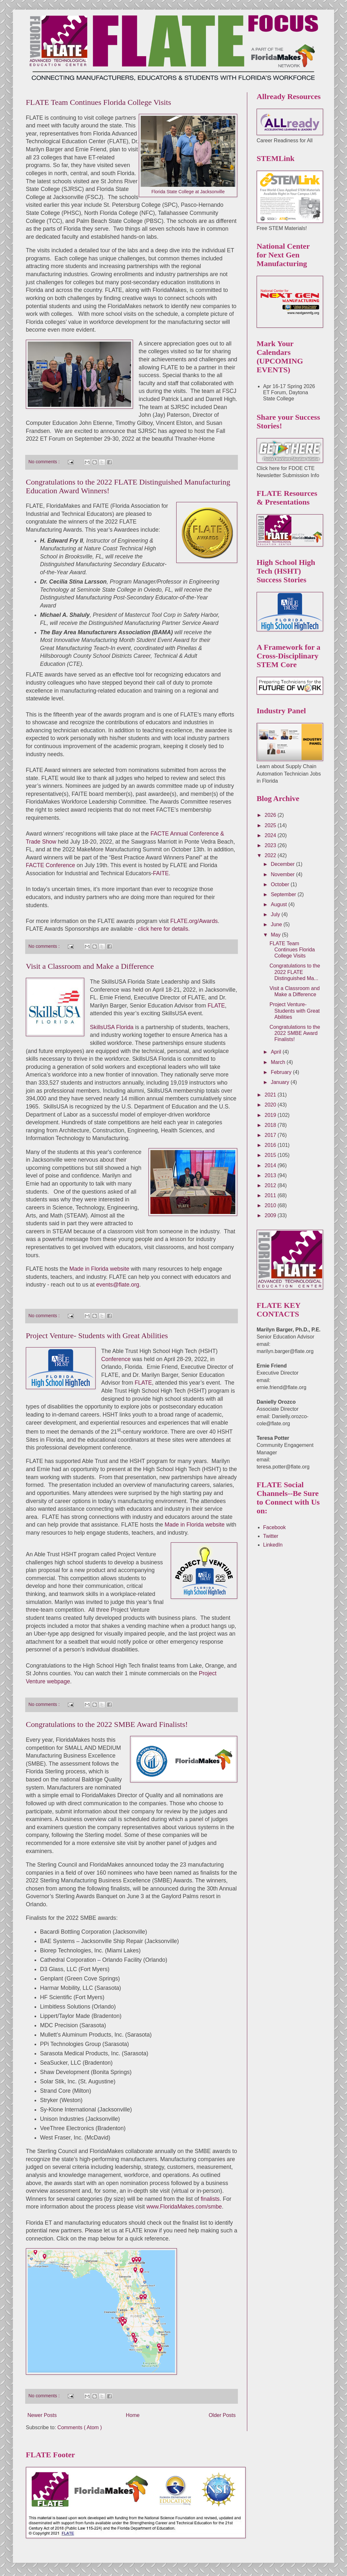 This screenshot has width=347, height=2576. What do you see at coordinates (125, 1351) in the screenshot?
I see `Able Trust` at bounding box center [125, 1351].